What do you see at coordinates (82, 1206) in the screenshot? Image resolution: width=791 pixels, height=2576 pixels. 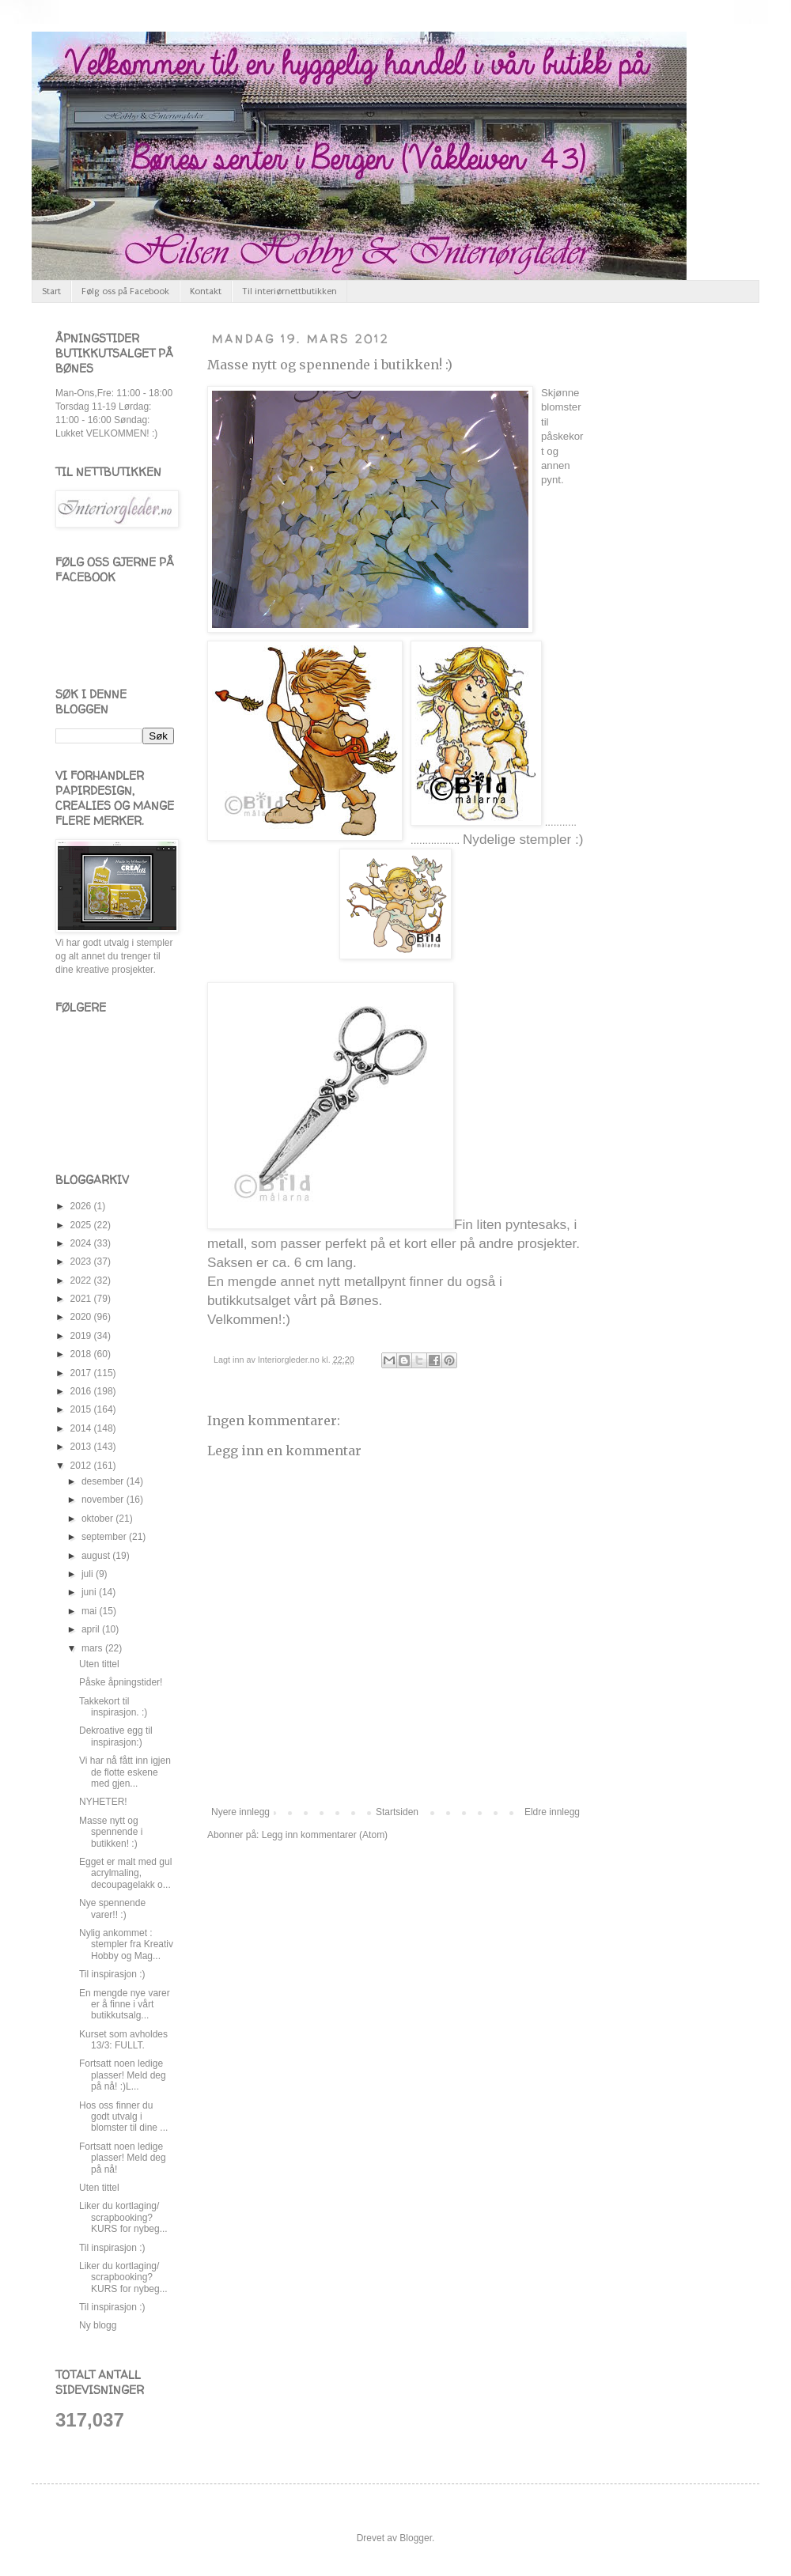 I see `2026` at bounding box center [82, 1206].